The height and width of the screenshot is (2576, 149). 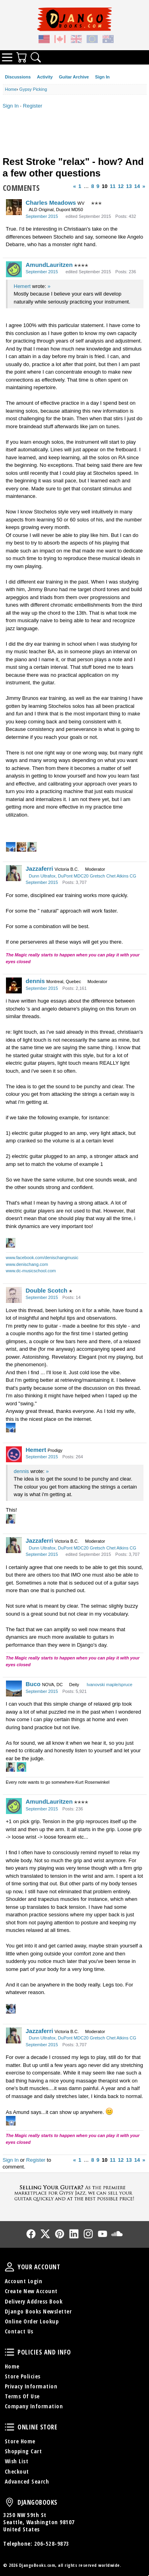 I want to click on www.facebook.com/denischangmusic, so click(x=42, y=1257).